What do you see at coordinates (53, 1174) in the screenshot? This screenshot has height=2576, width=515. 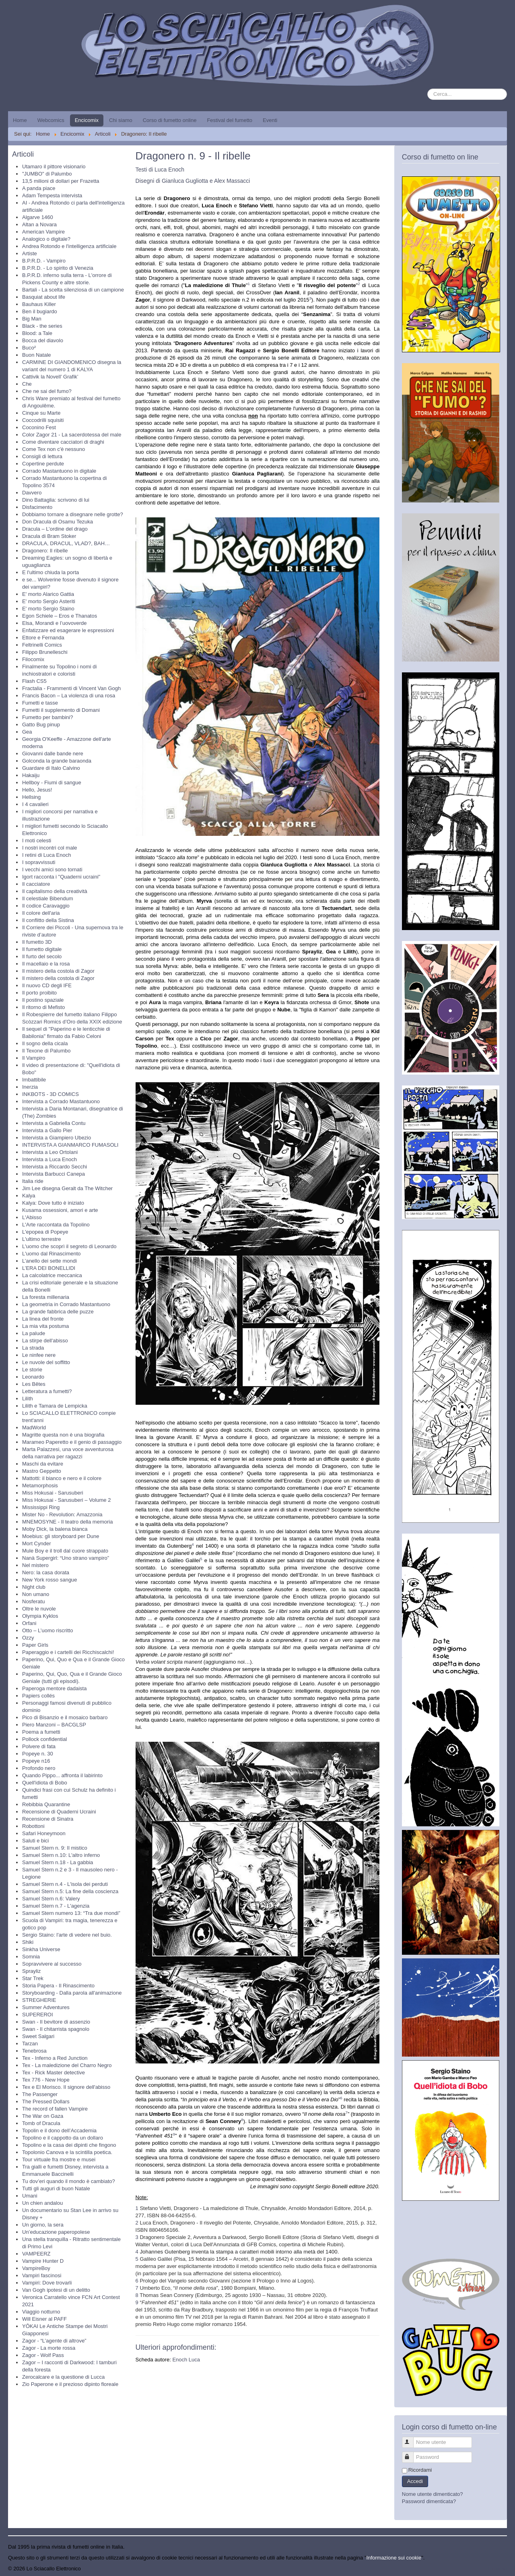 I see `Intervista Barbucci Canepa` at bounding box center [53, 1174].